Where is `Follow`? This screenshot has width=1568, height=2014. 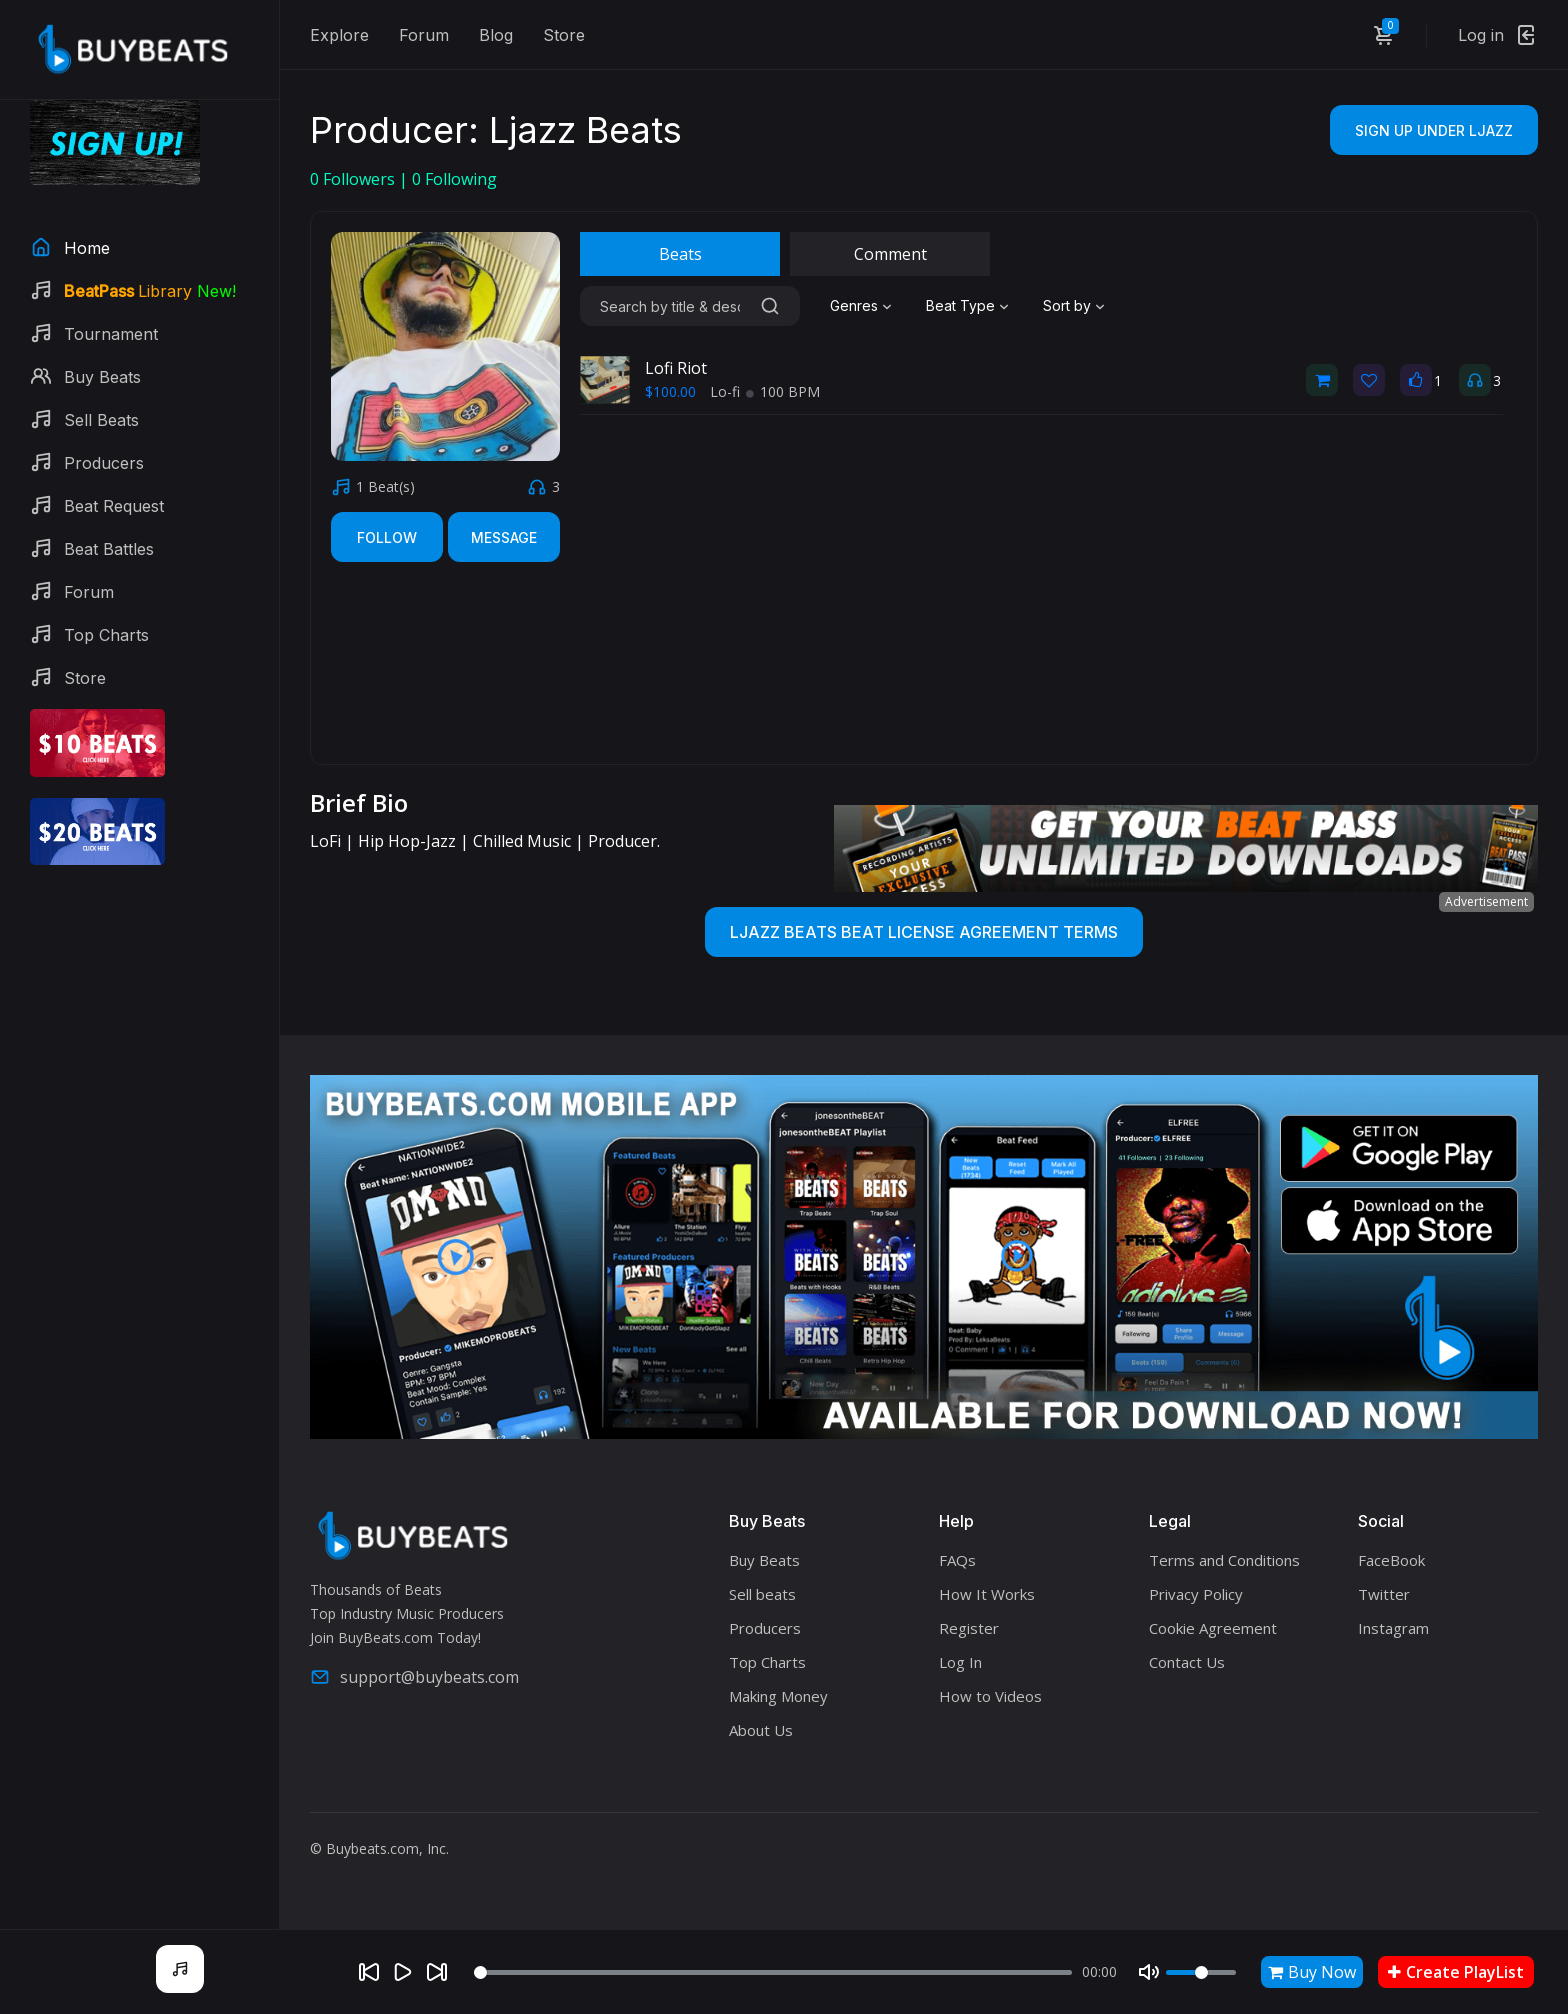
Follow is located at coordinates (387, 537).